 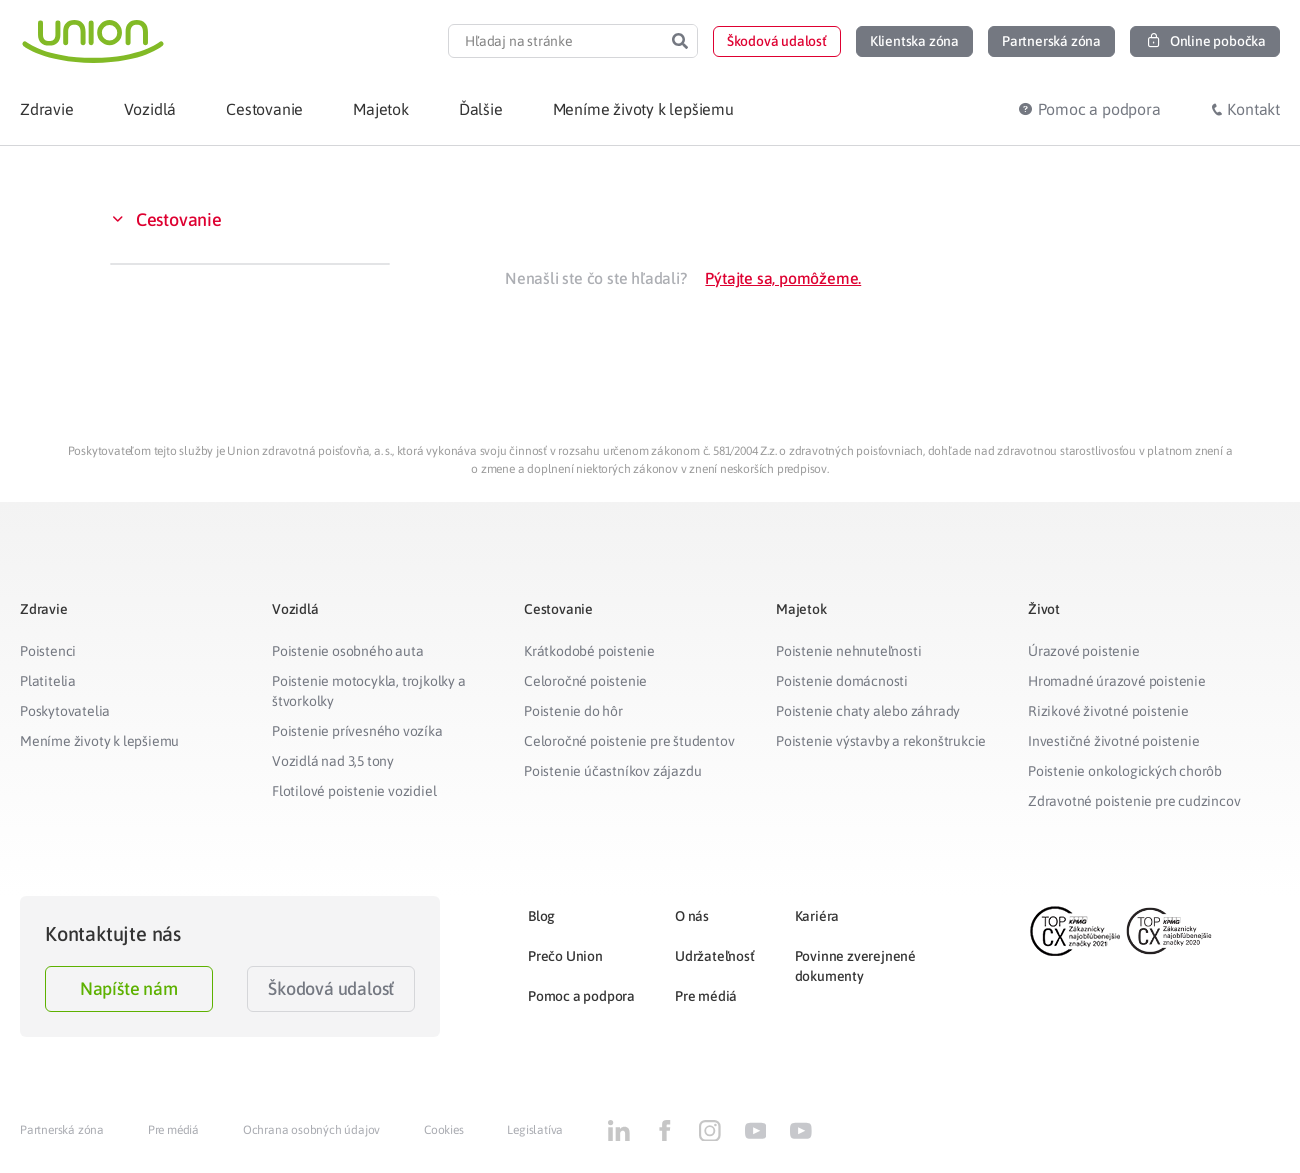 What do you see at coordinates (99, 741) in the screenshot?
I see `Meníme životy k lepšiemu` at bounding box center [99, 741].